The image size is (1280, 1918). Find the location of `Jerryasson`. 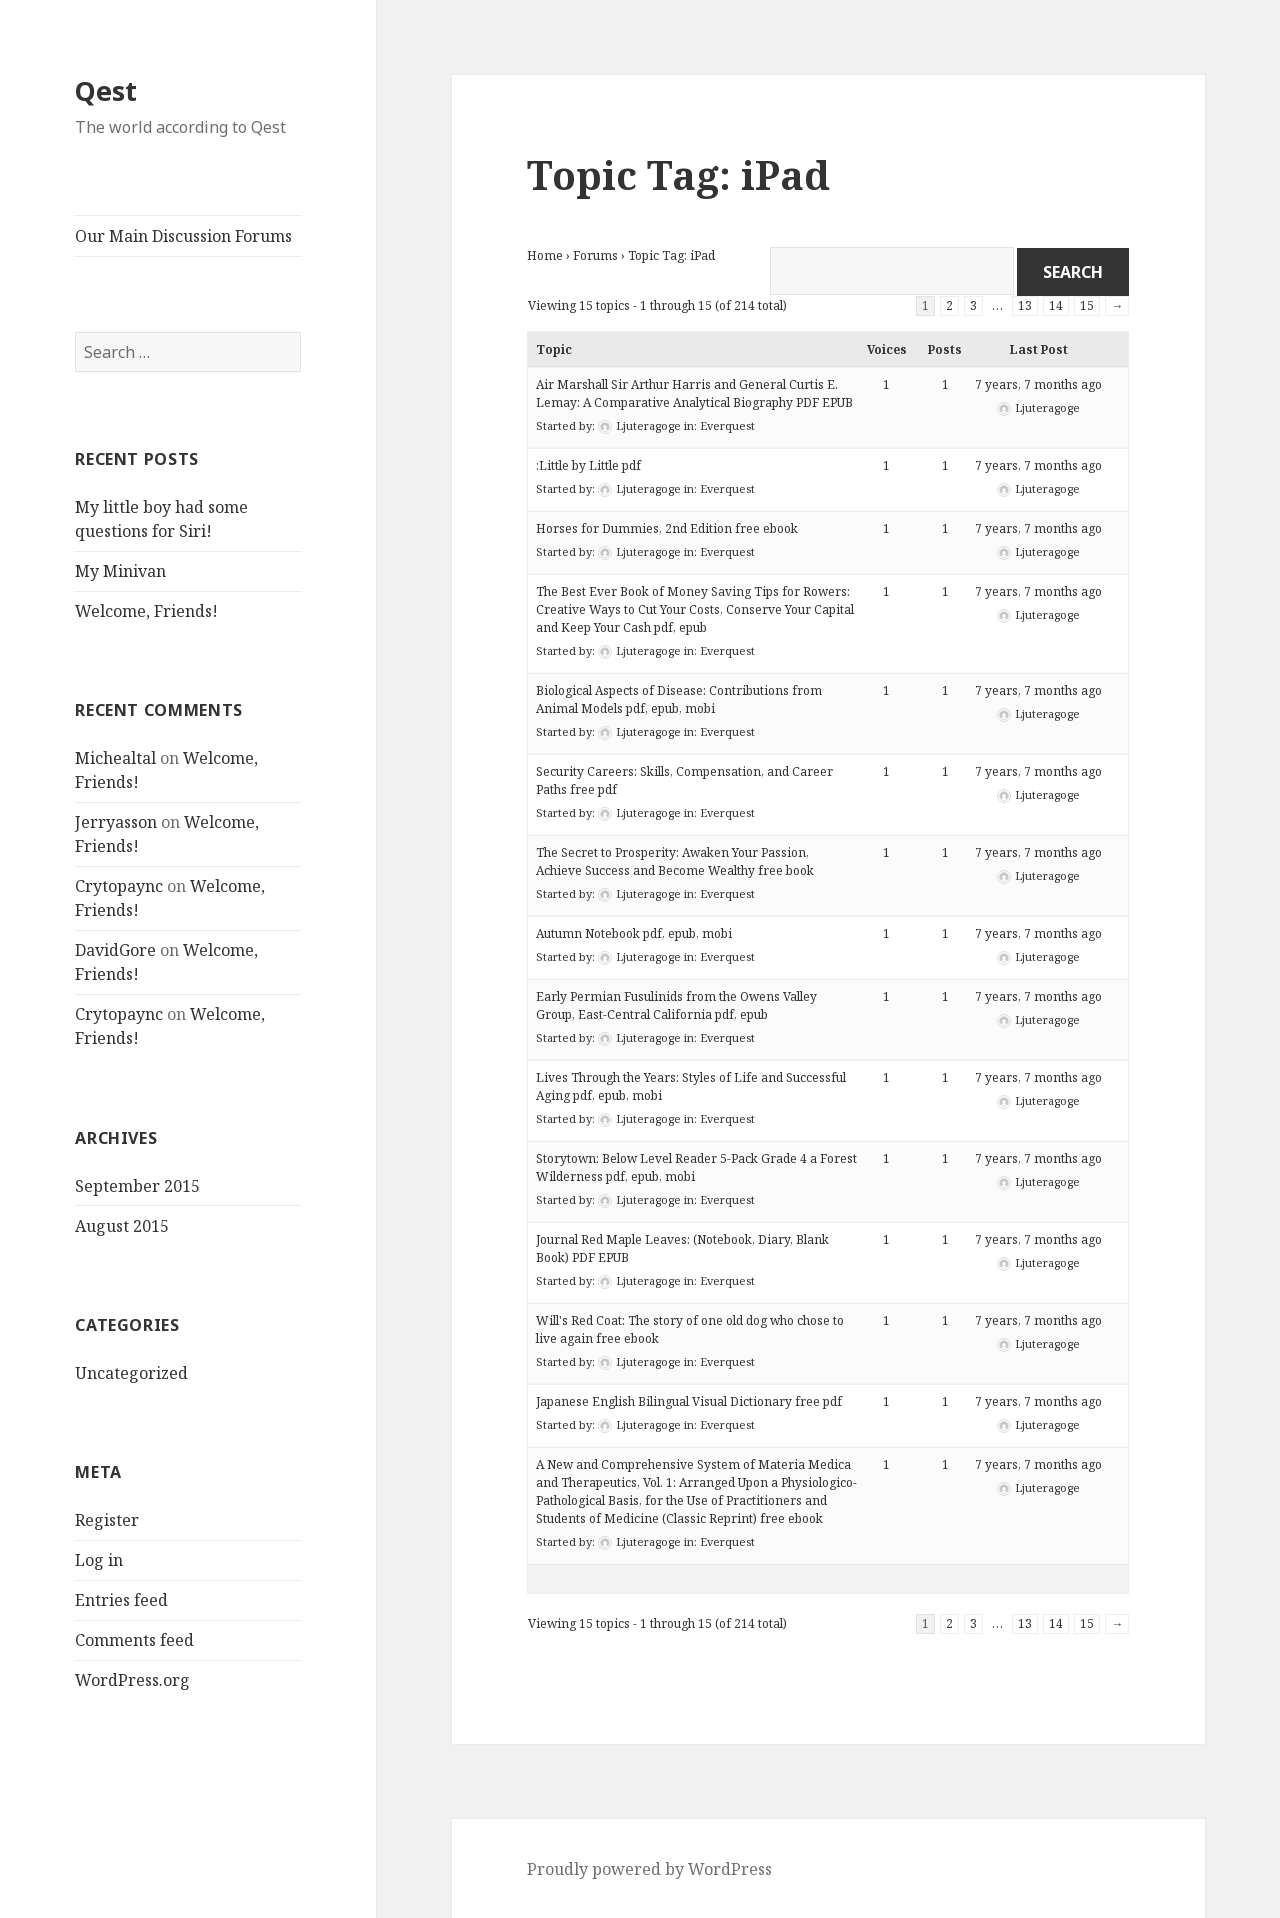

Jerryasson is located at coordinates (116, 822).